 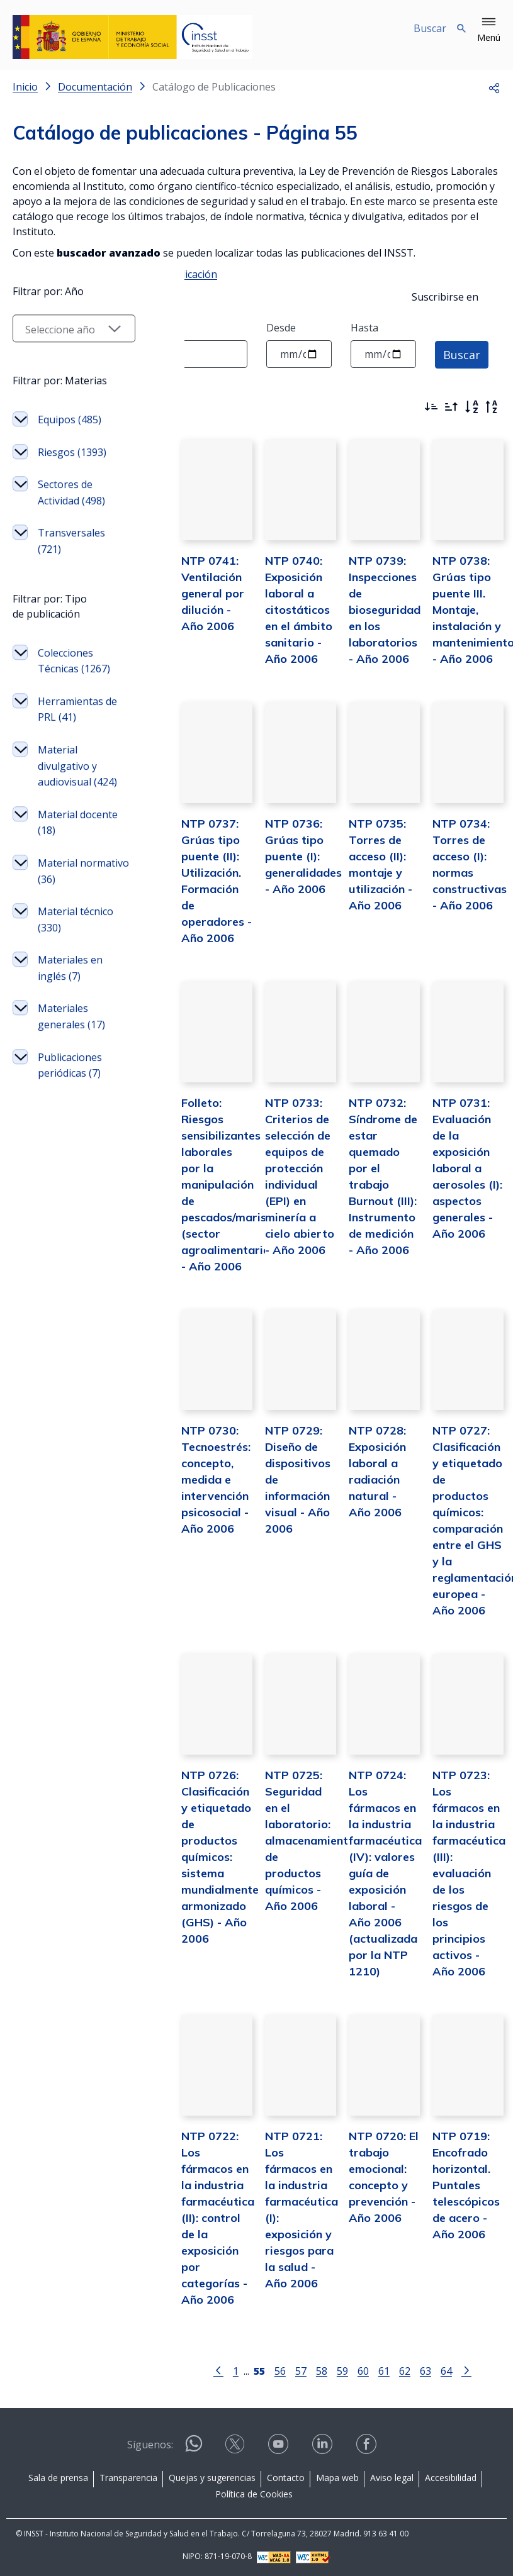 What do you see at coordinates (375, 618) in the screenshot?
I see `NTP 0739: Inspecciones de bioseguridad en los laboratorios - Año 2006` at bounding box center [375, 618].